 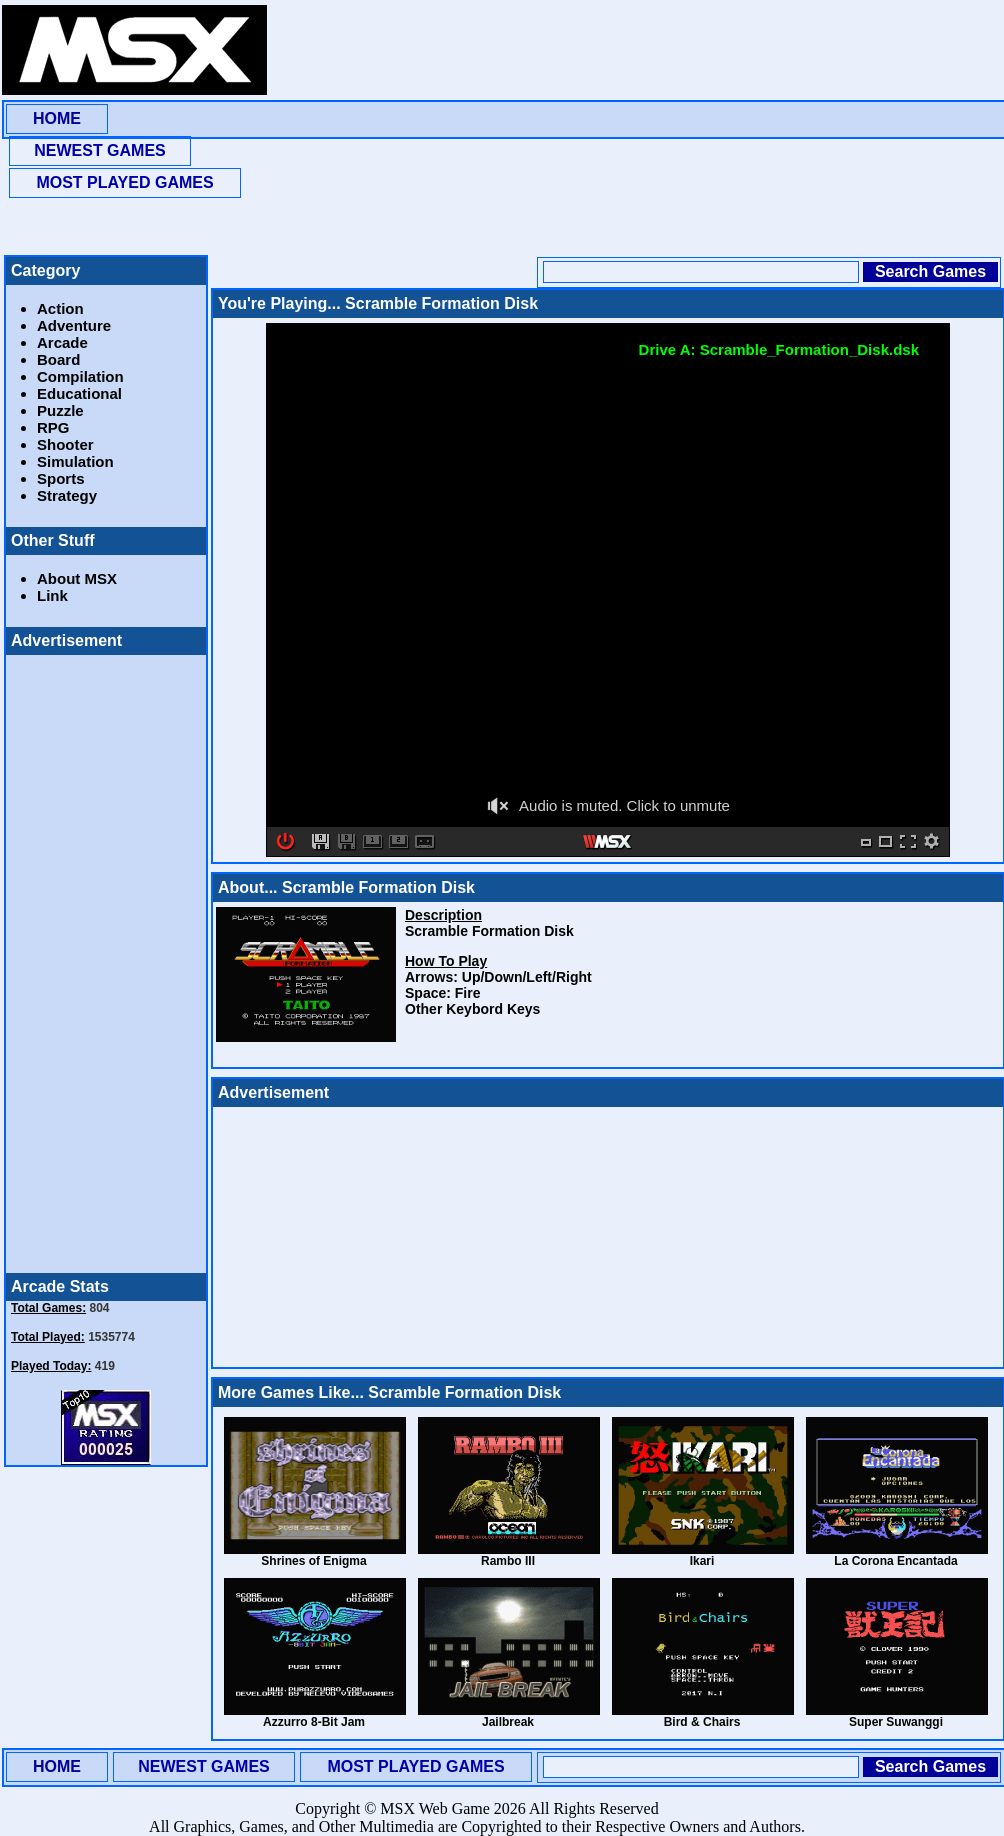 What do you see at coordinates (60, 308) in the screenshot?
I see `Action` at bounding box center [60, 308].